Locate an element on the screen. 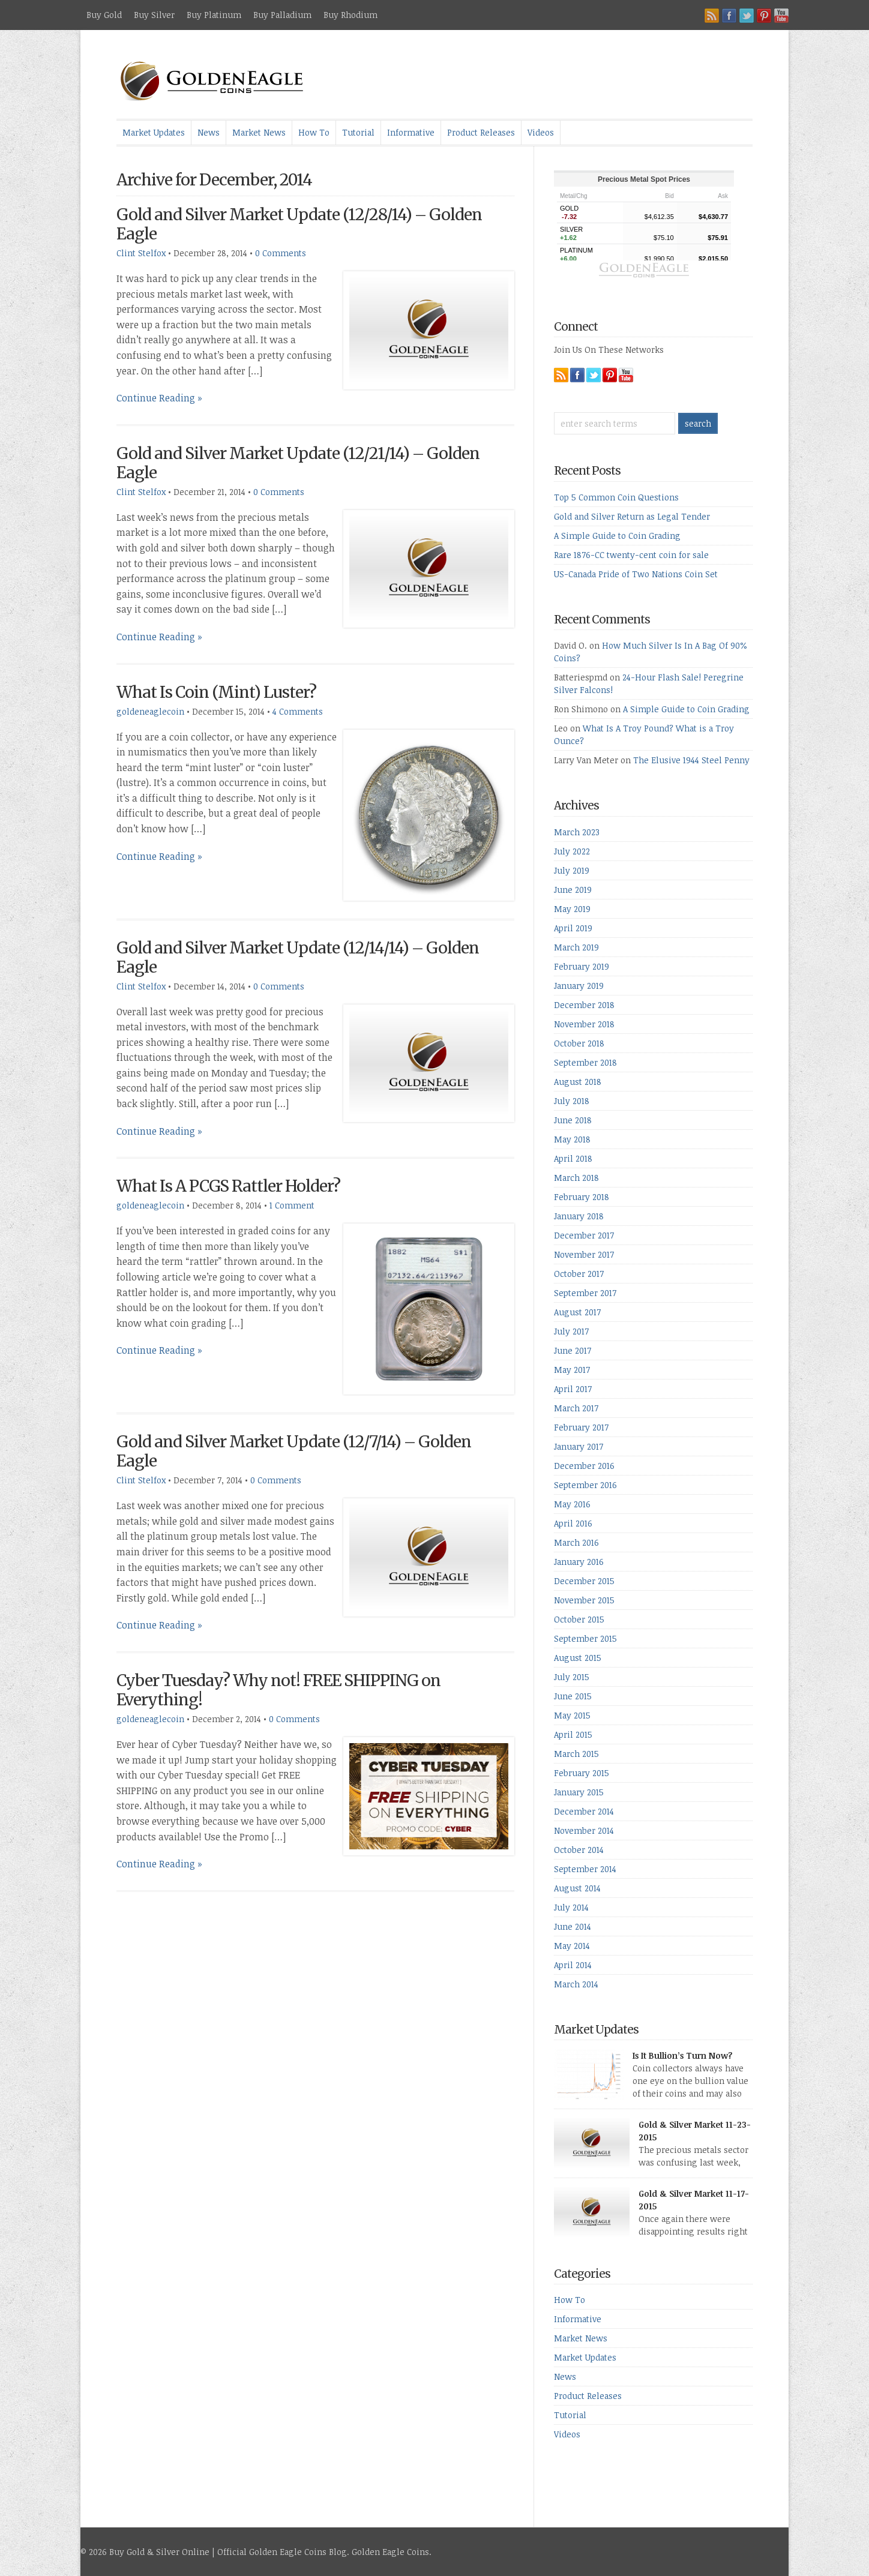  News is located at coordinates (208, 132).